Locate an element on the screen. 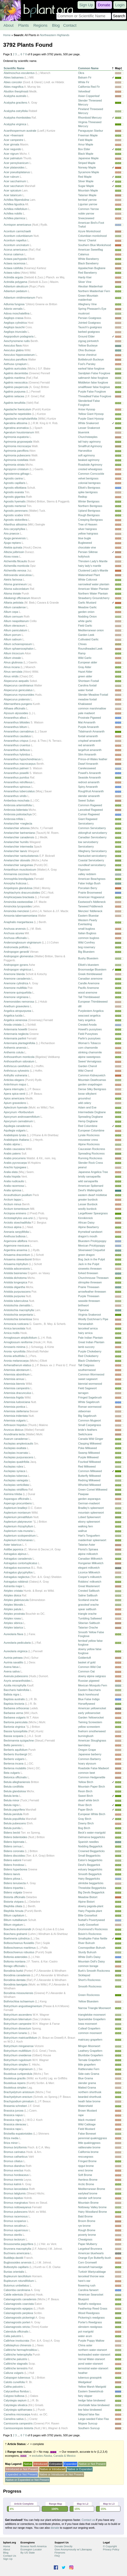 The image size is (127, 2576). Actinidia arguta is located at coordinates (34, 277).